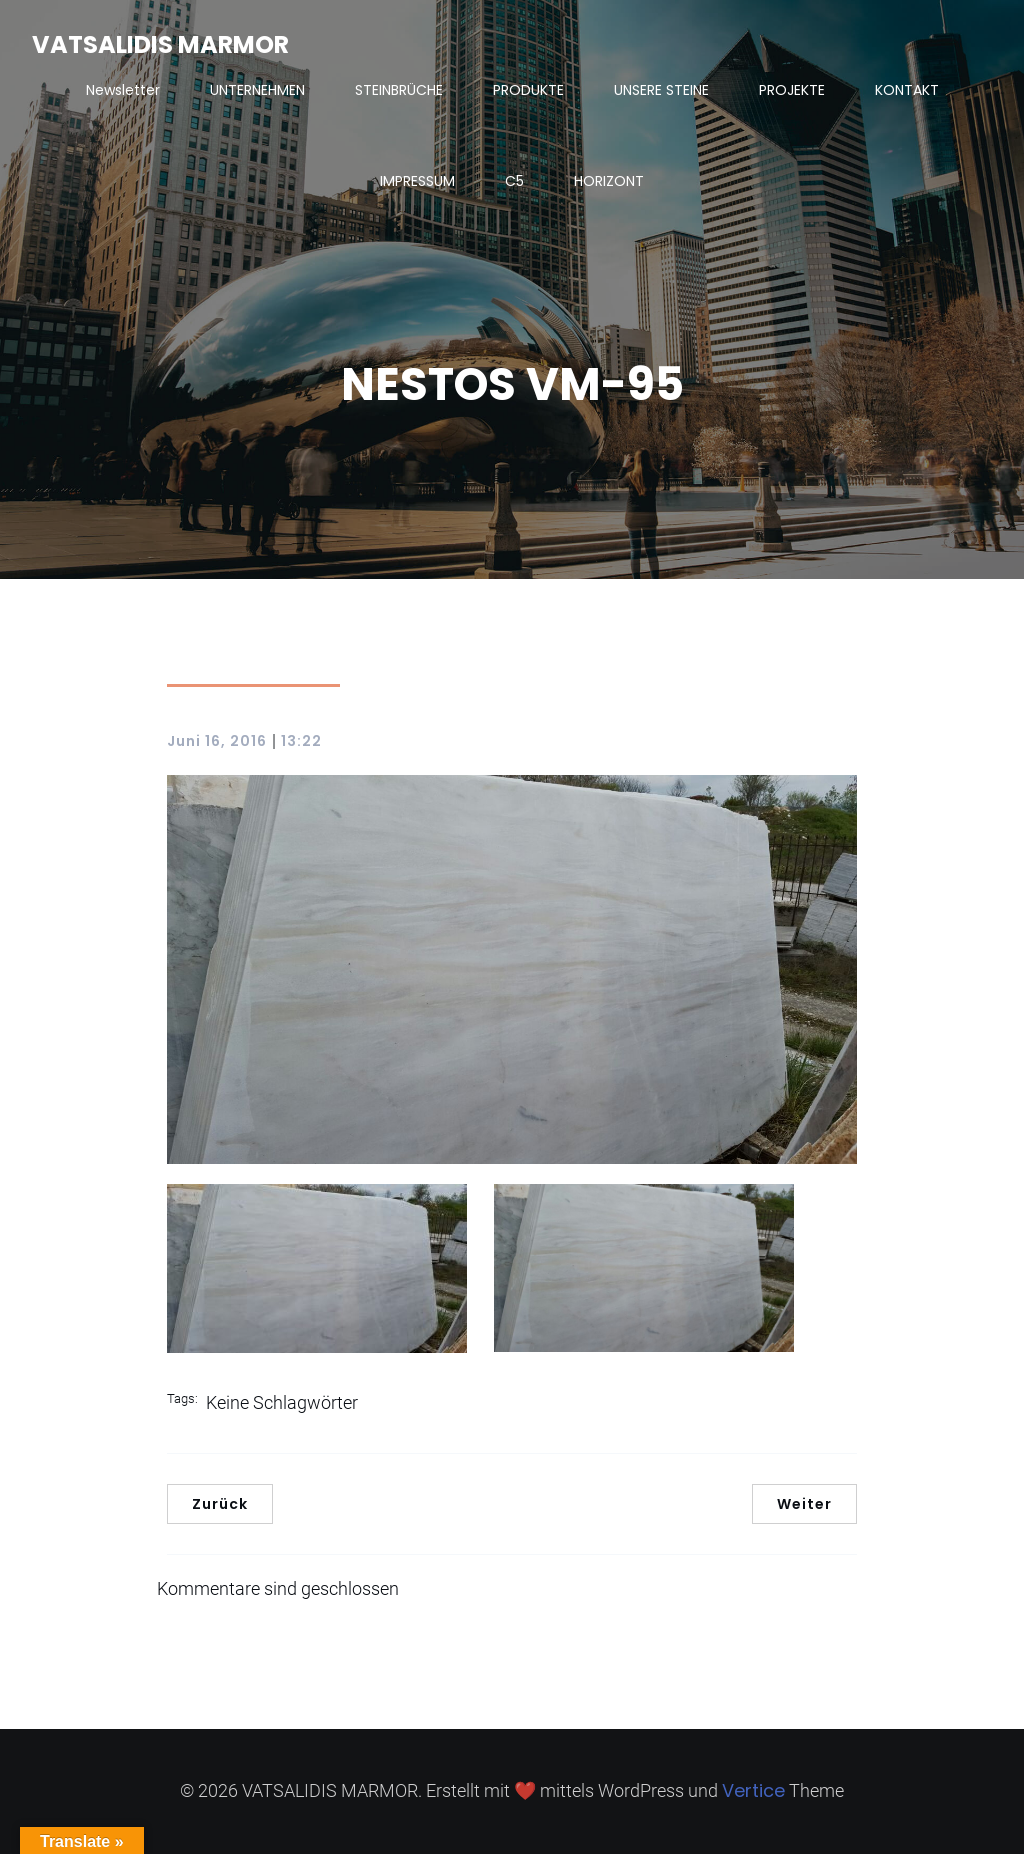  Describe the element at coordinates (123, 90) in the screenshot. I see `Newsletter` at that location.